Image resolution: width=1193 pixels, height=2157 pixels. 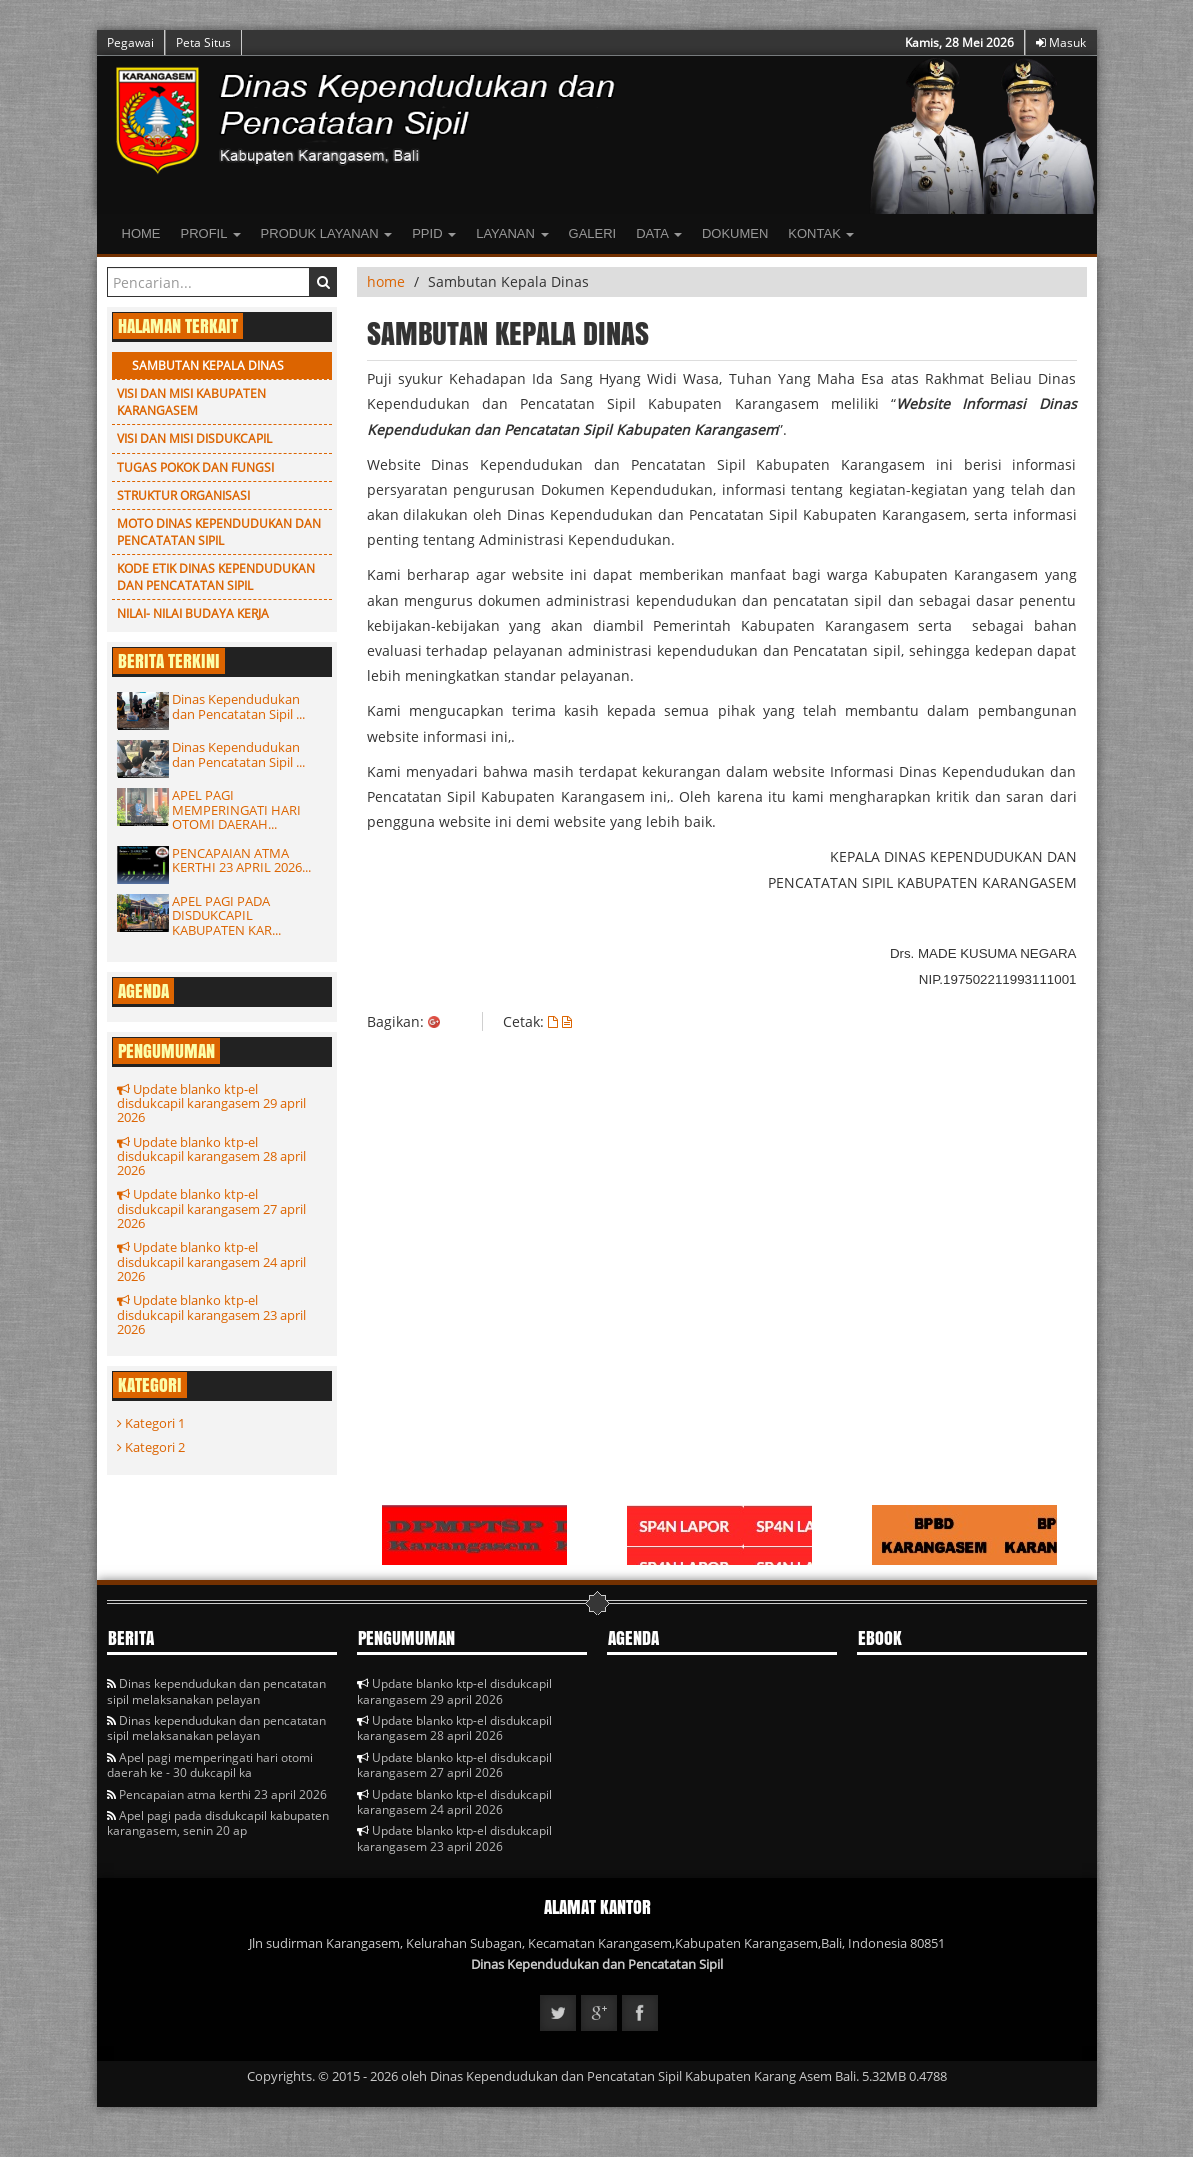 What do you see at coordinates (821, 233) in the screenshot?
I see `Kontak` at bounding box center [821, 233].